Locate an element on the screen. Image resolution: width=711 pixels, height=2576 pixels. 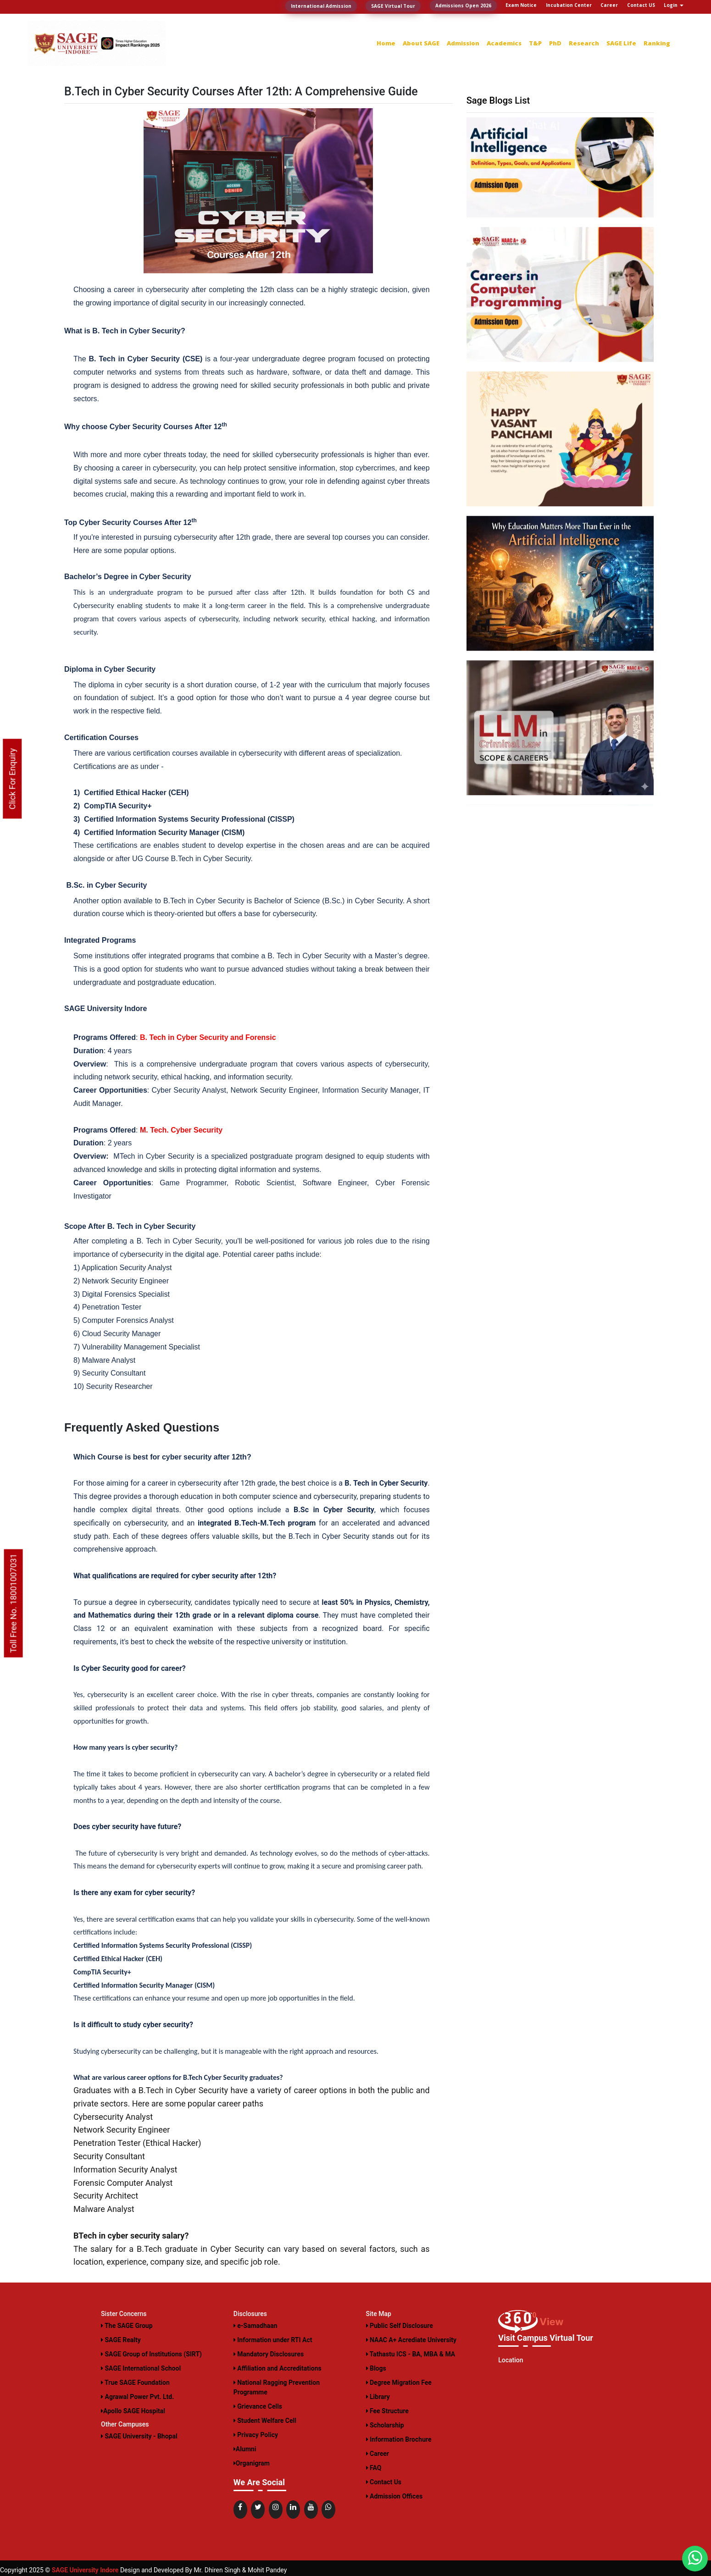
Agrawal Power Pvt. Ltd. is located at coordinates (137, 2396).